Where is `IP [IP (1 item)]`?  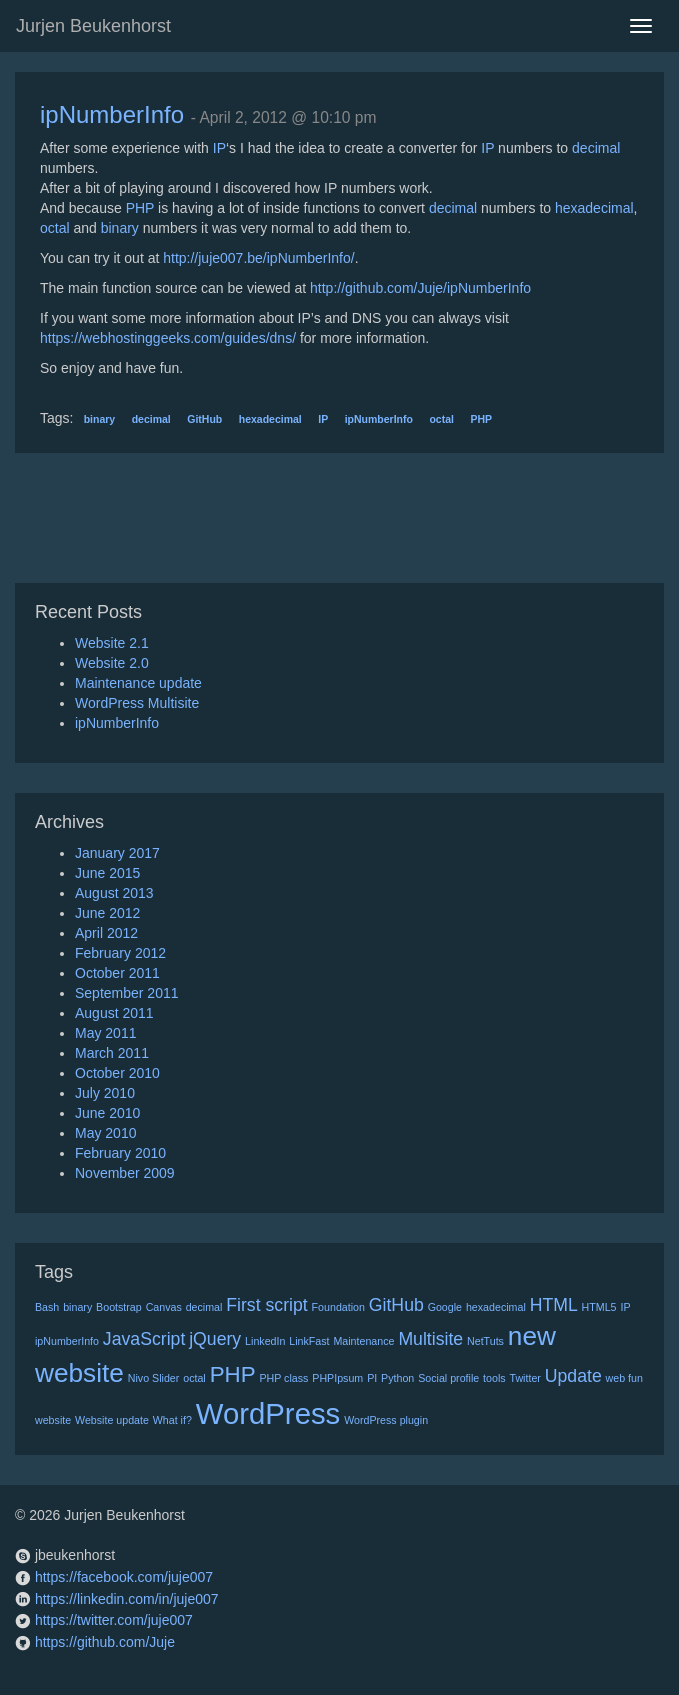
IP [IP (1 item)] is located at coordinates (625, 1307).